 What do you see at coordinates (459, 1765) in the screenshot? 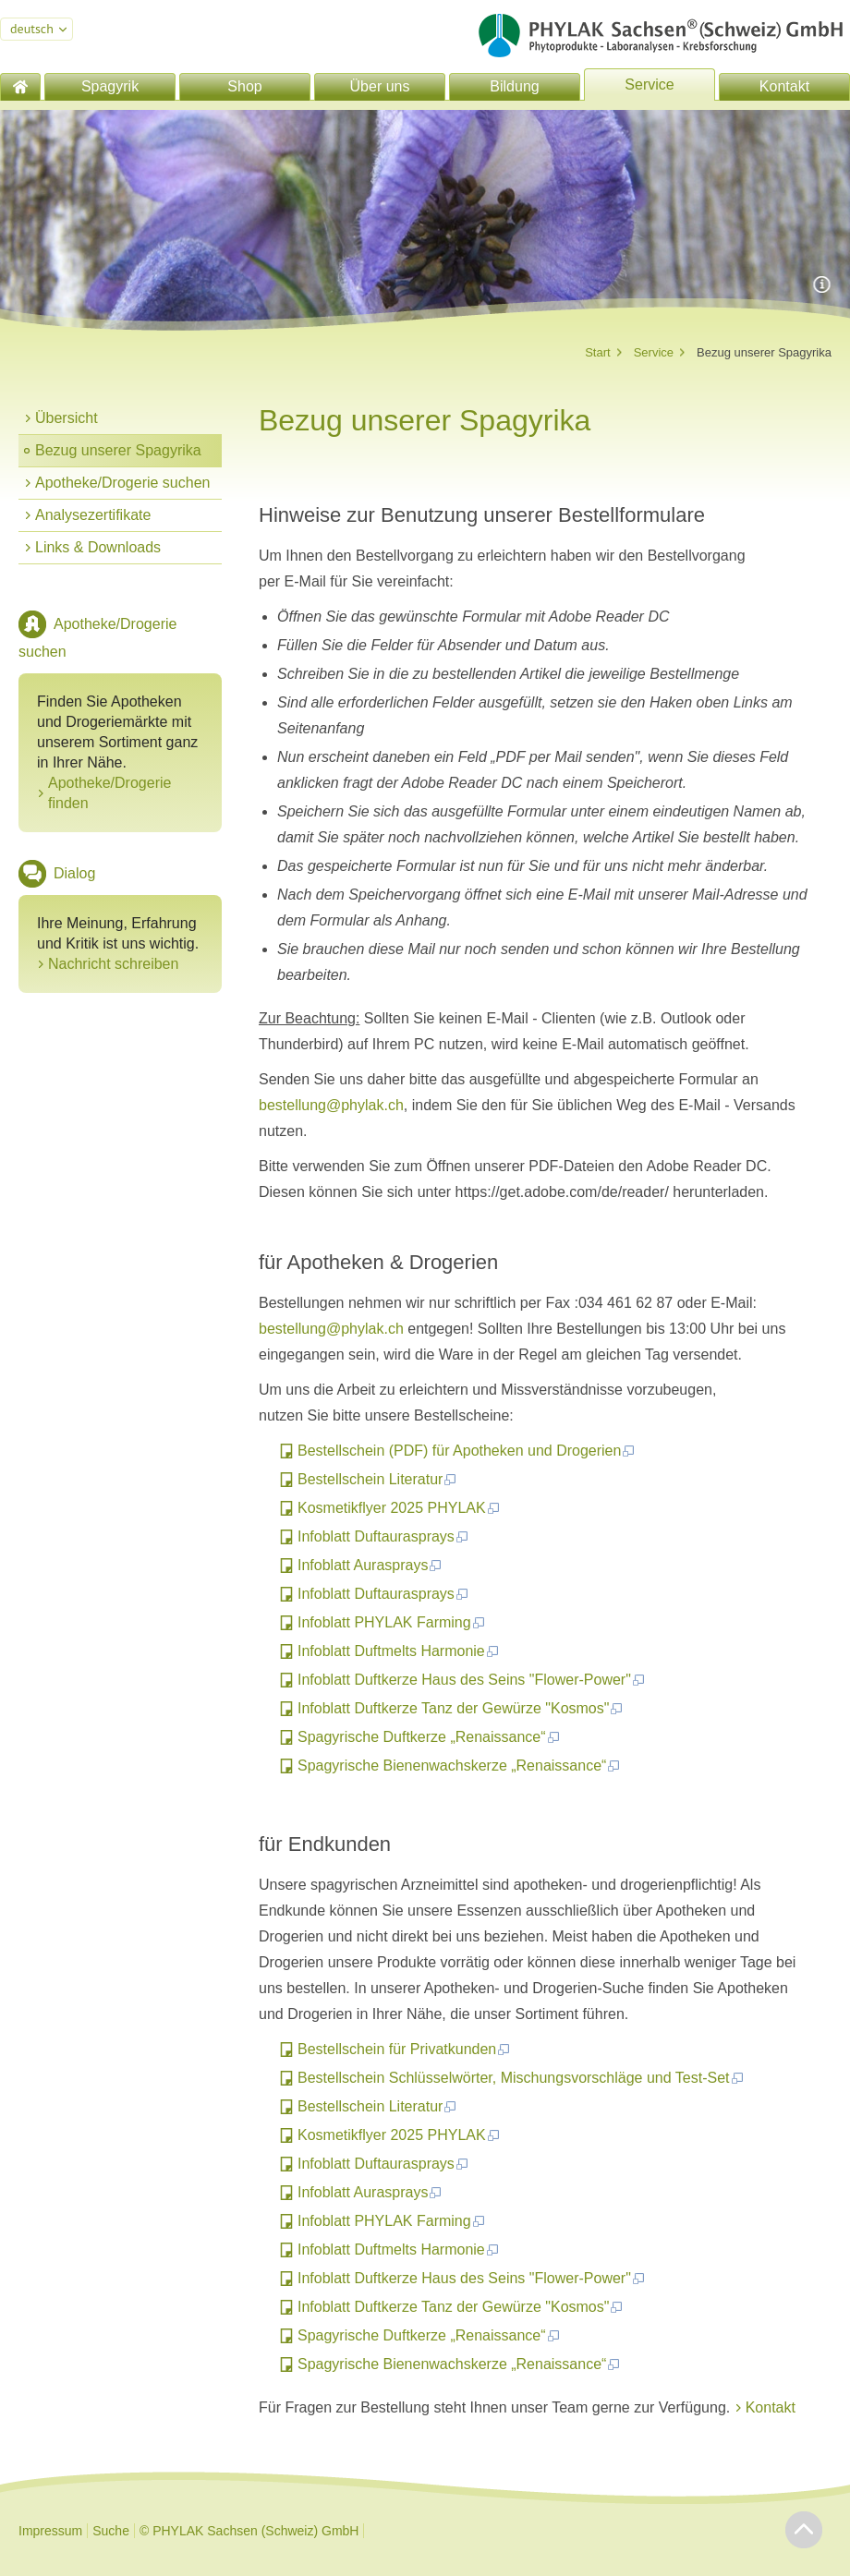
I see `Spagyrische Bienenwachskerze „Renaissance“` at bounding box center [459, 1765].